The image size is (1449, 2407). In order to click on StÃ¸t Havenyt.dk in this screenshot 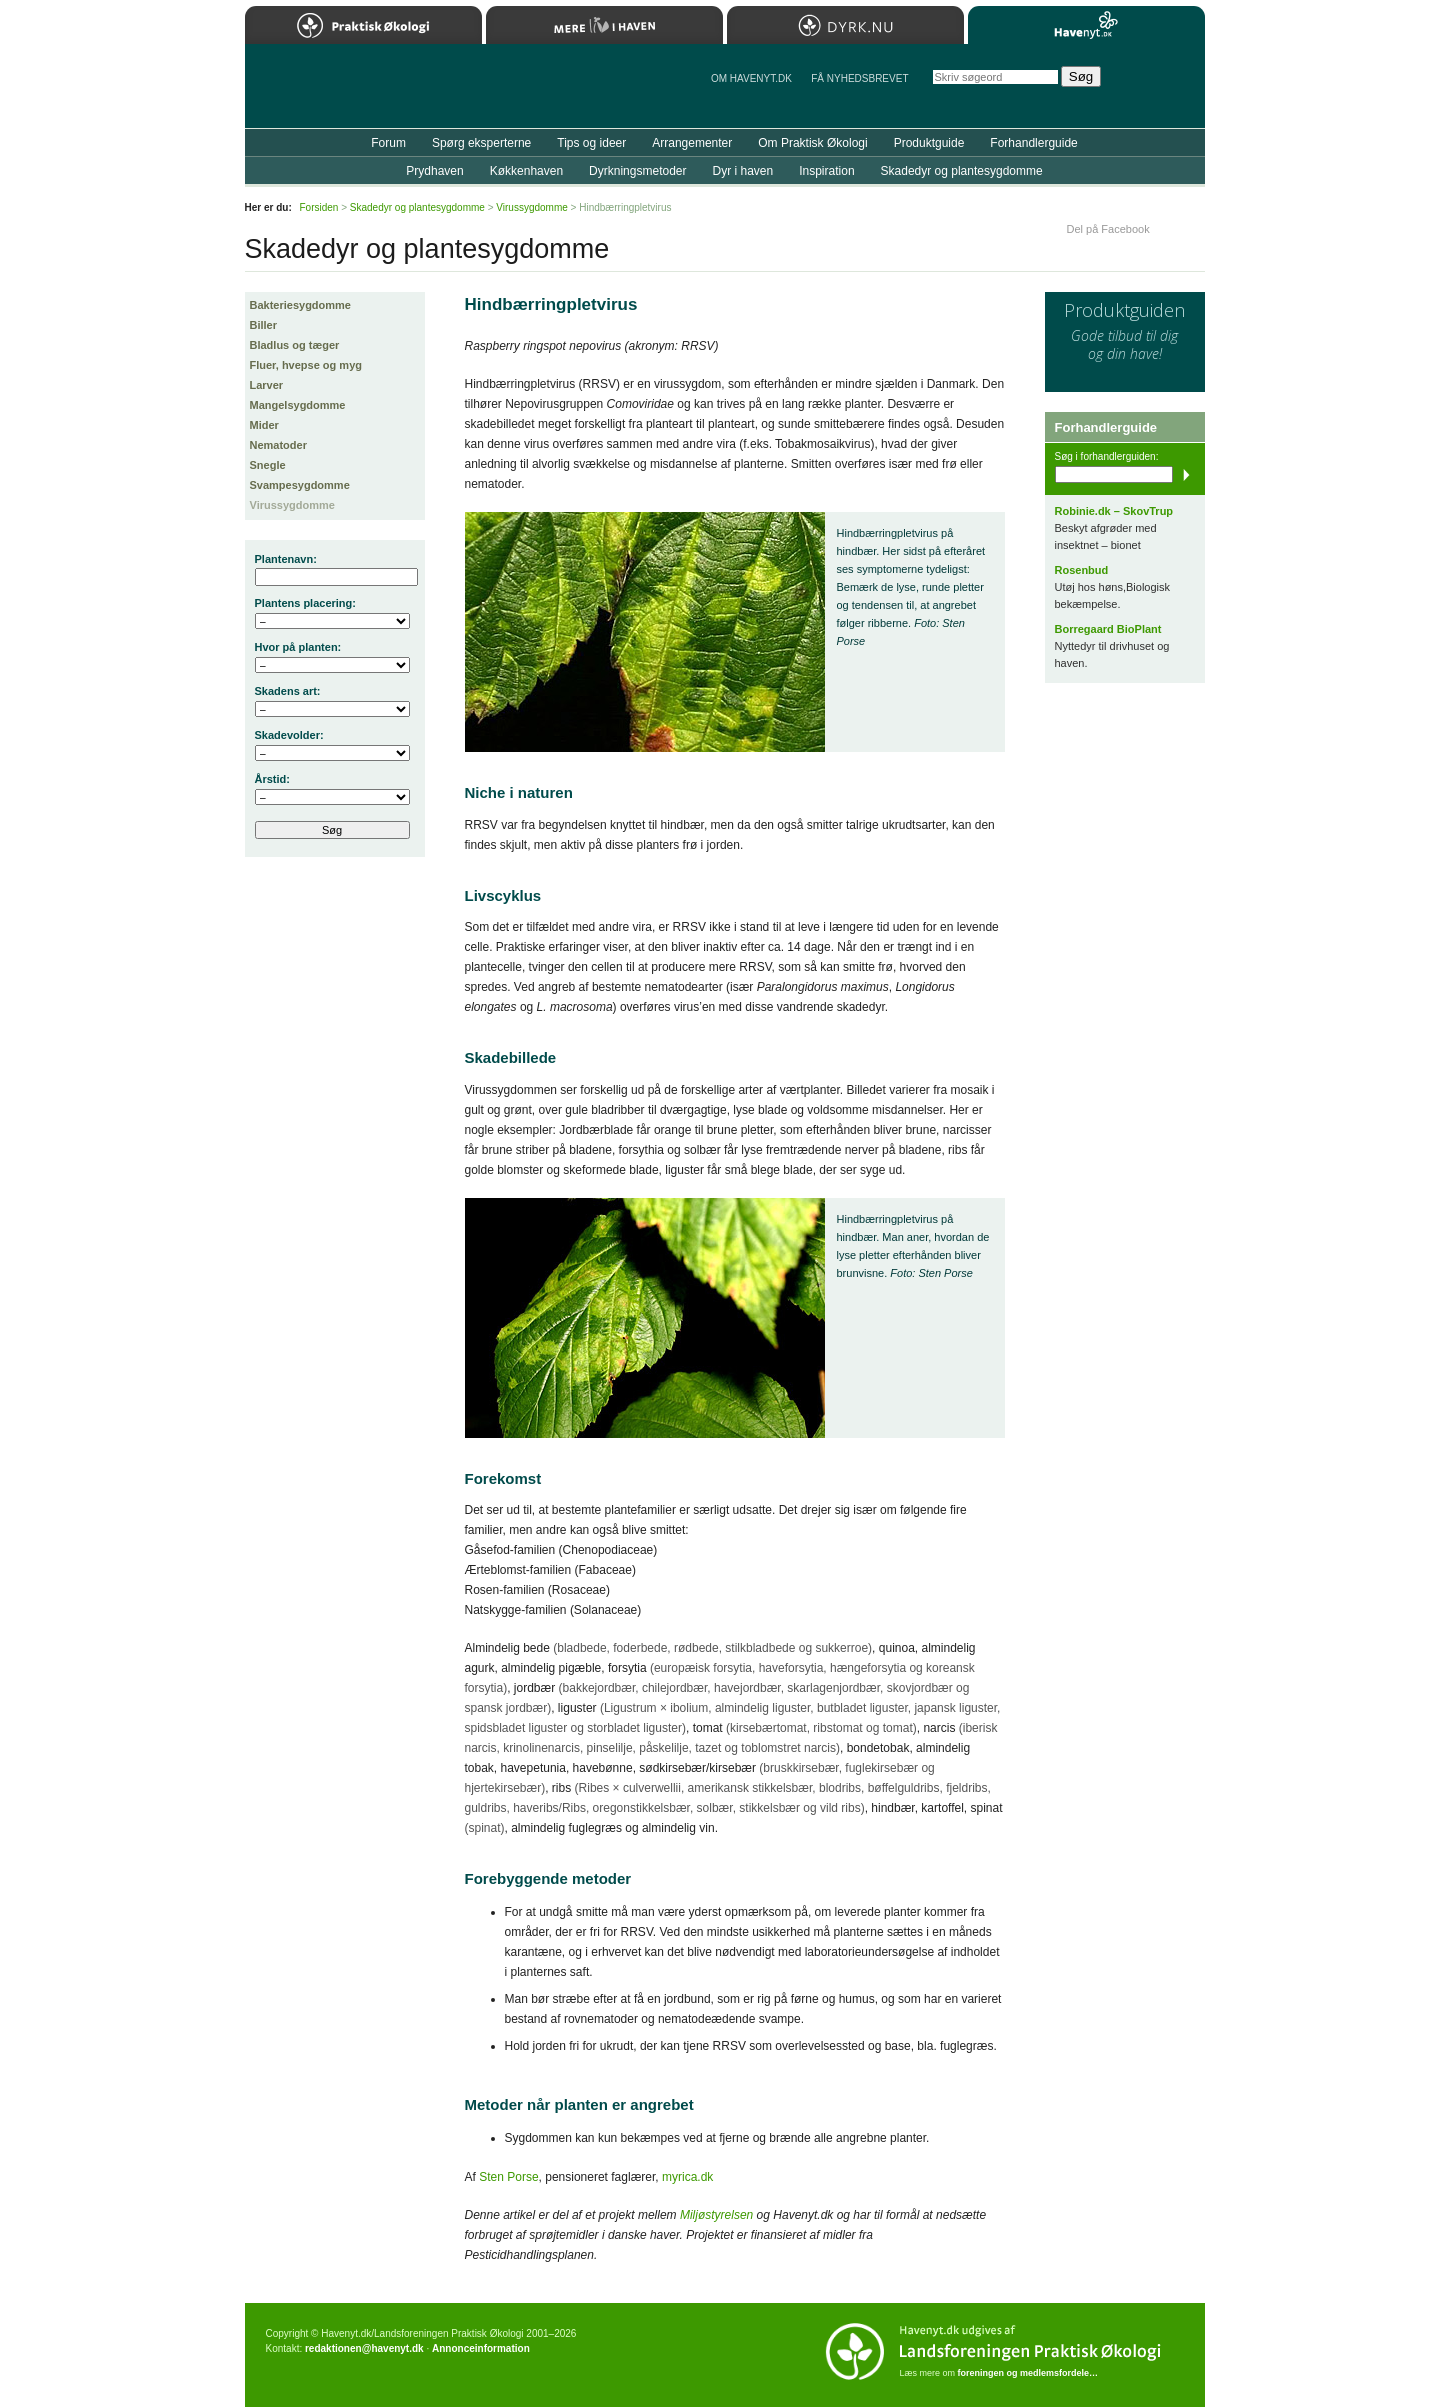, I will do `click(1160, 86)`.